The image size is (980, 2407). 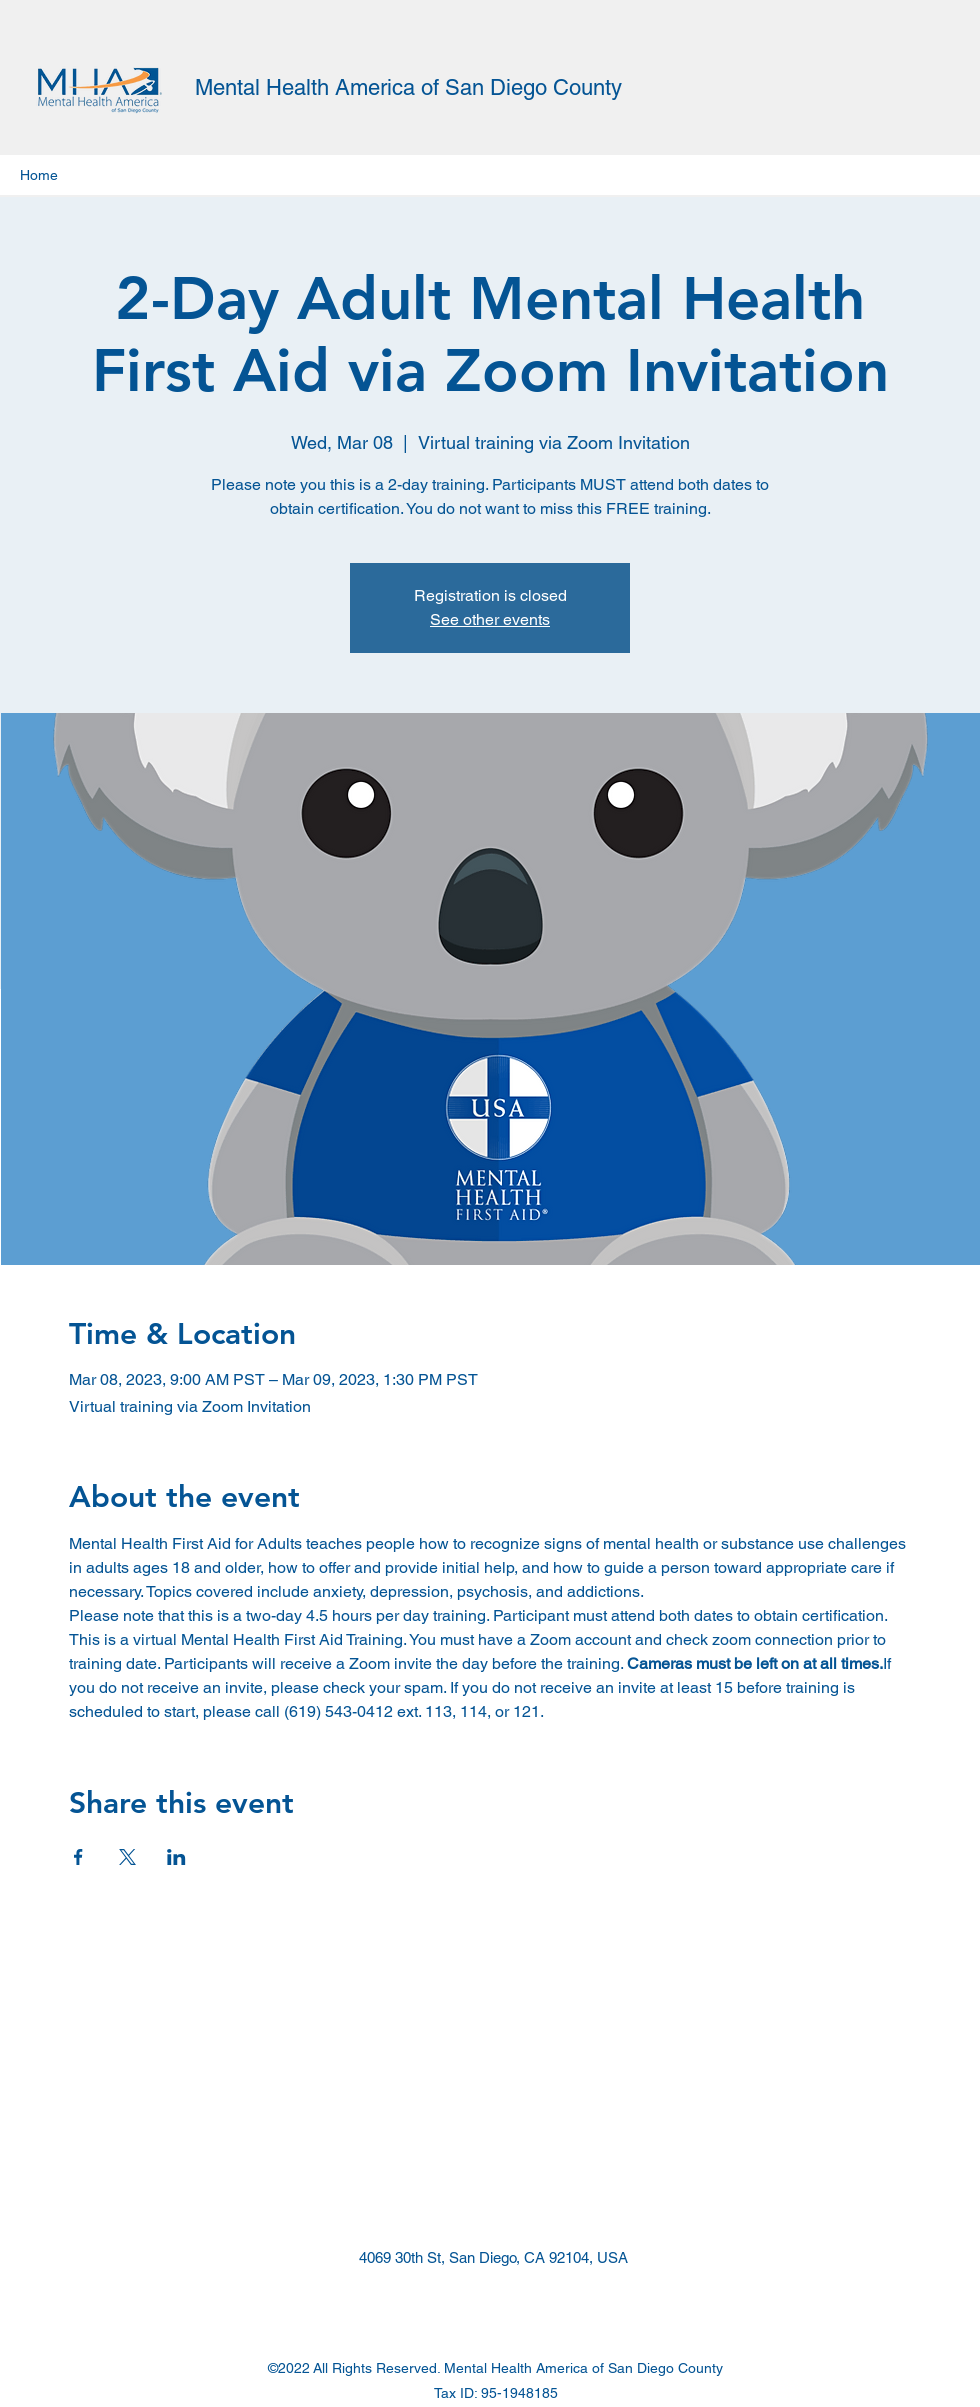 I want to click on [Share event on LinkedIn], so click(x=176, y=1857).